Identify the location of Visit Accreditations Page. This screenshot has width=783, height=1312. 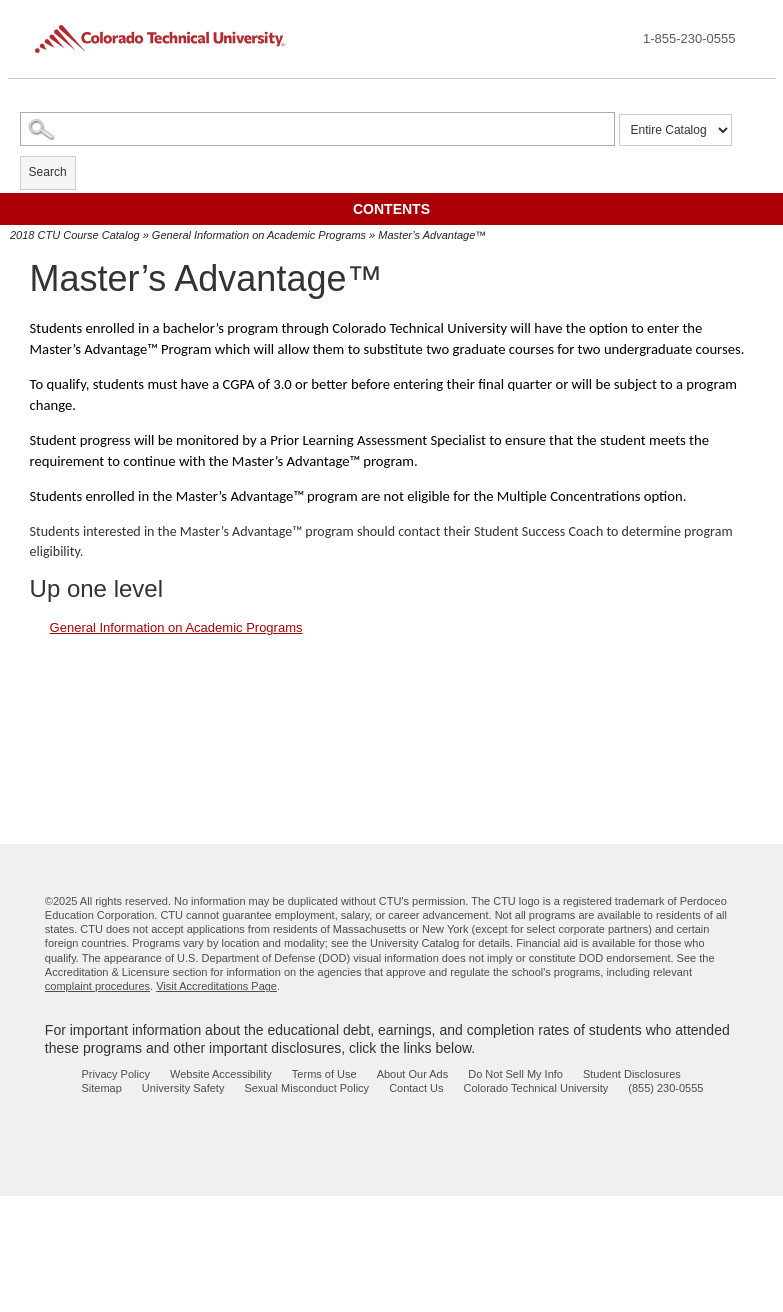
(216, 986).